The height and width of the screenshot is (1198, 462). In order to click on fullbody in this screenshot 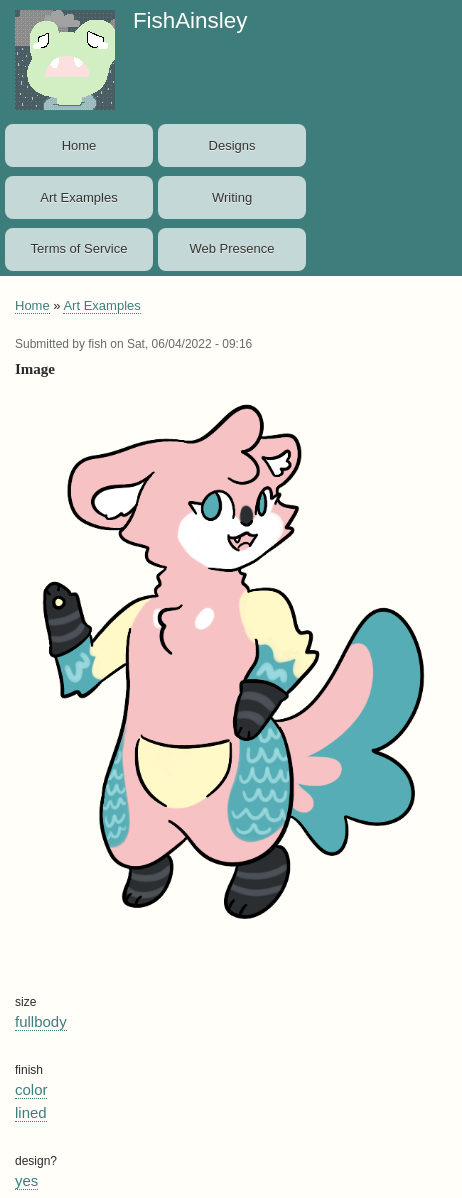, I will do `click(41, 1021)`.